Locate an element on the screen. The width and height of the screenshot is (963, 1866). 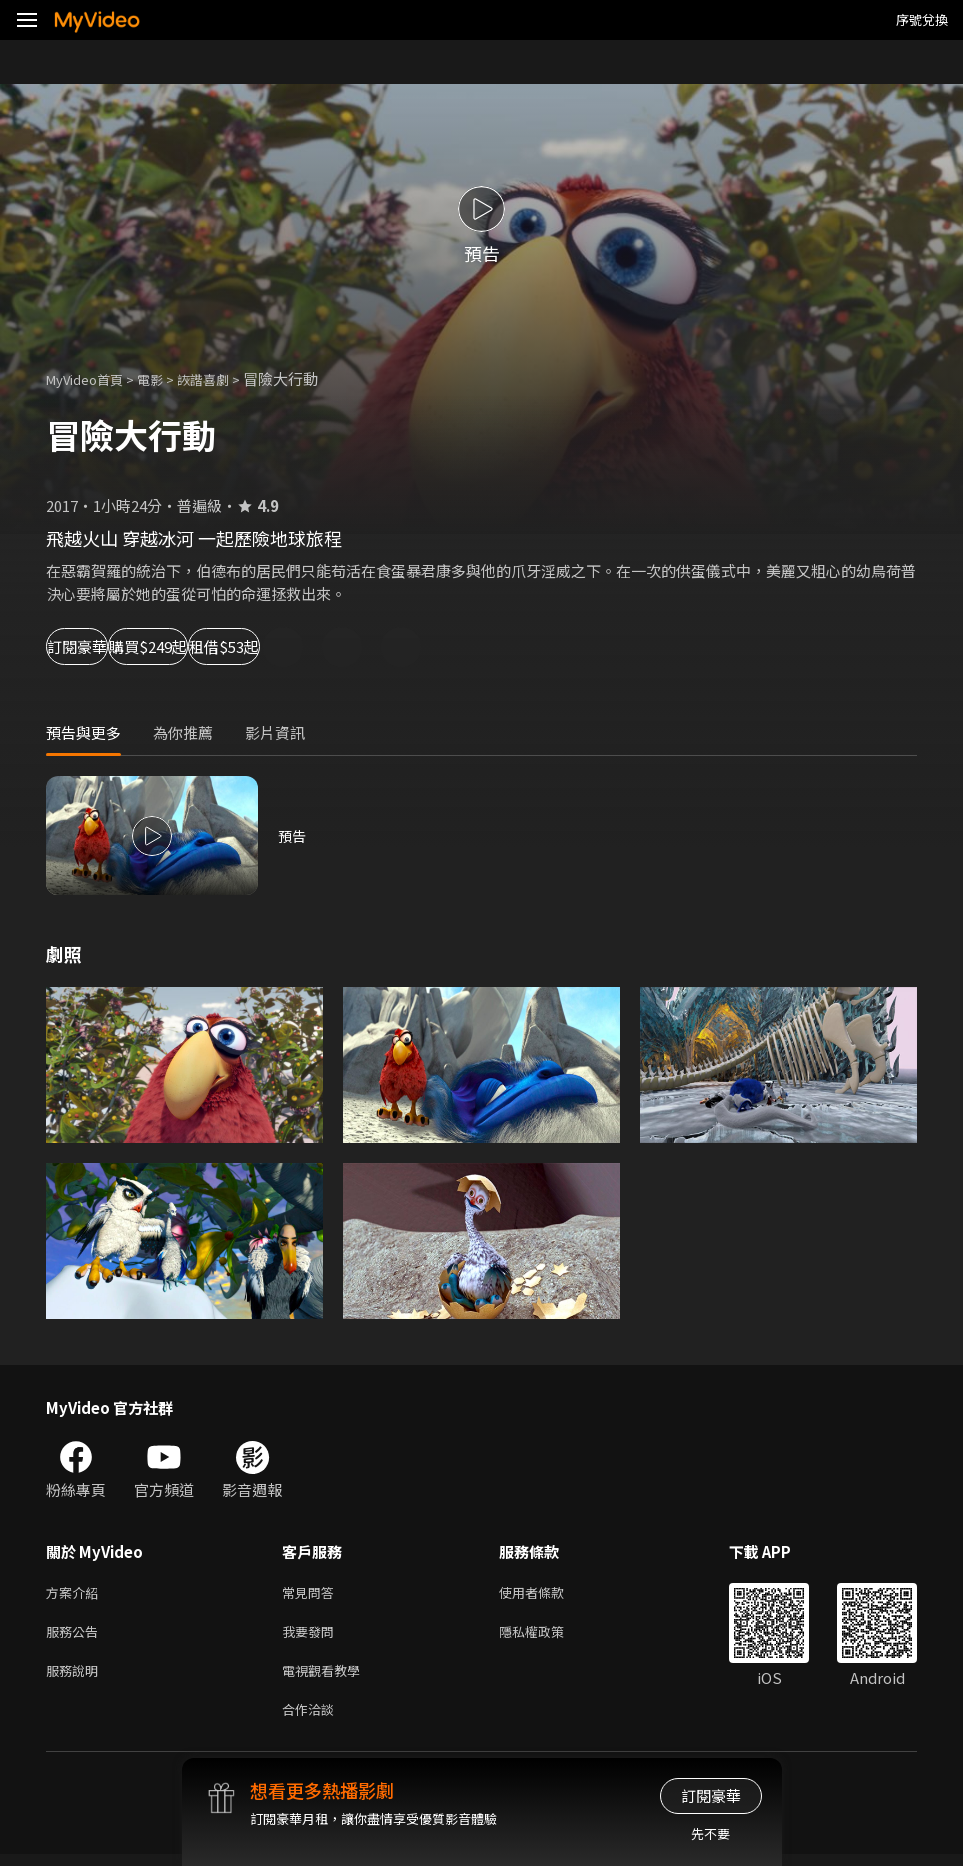
租借$53起 is located at coordinates (376, 646).